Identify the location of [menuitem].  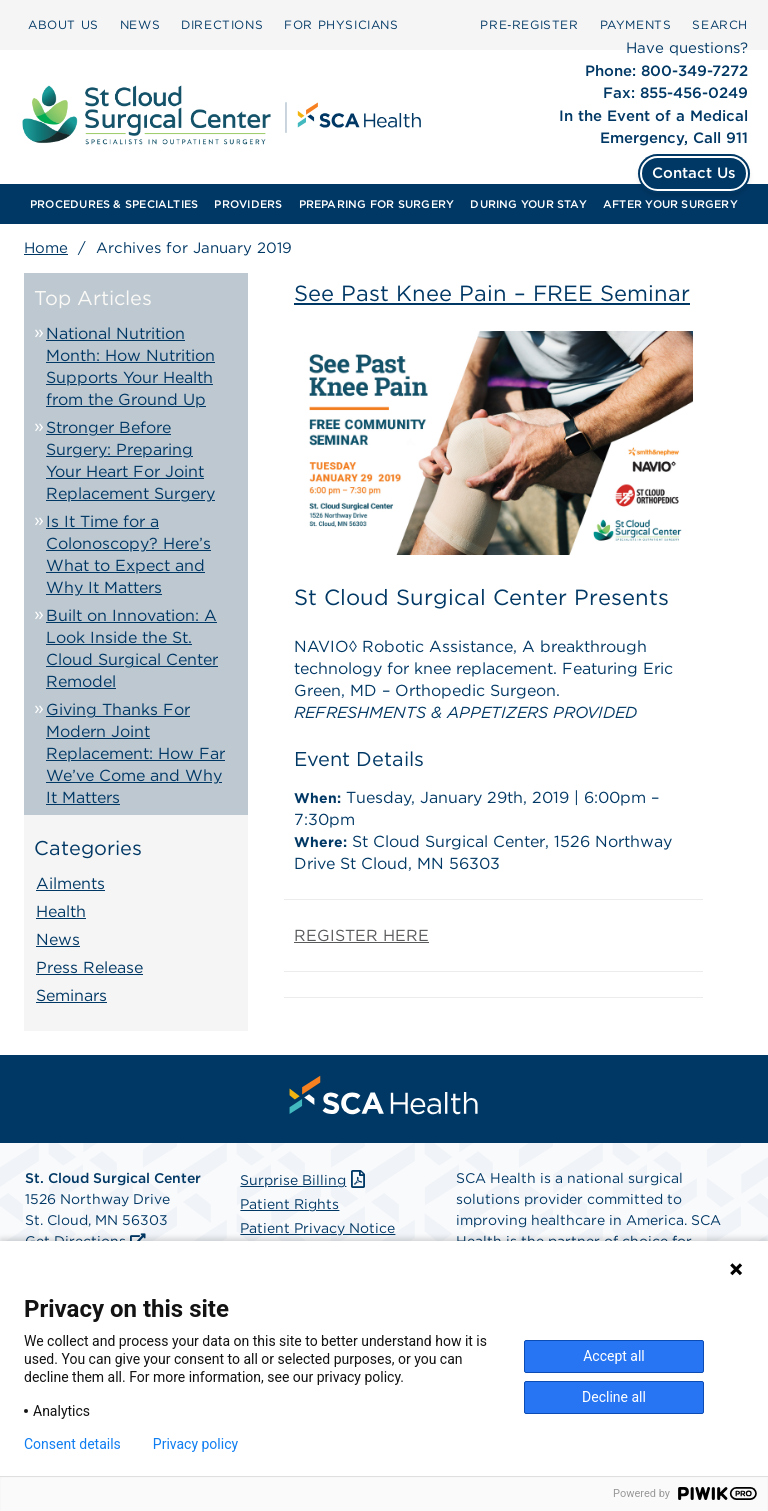
(63, 25).